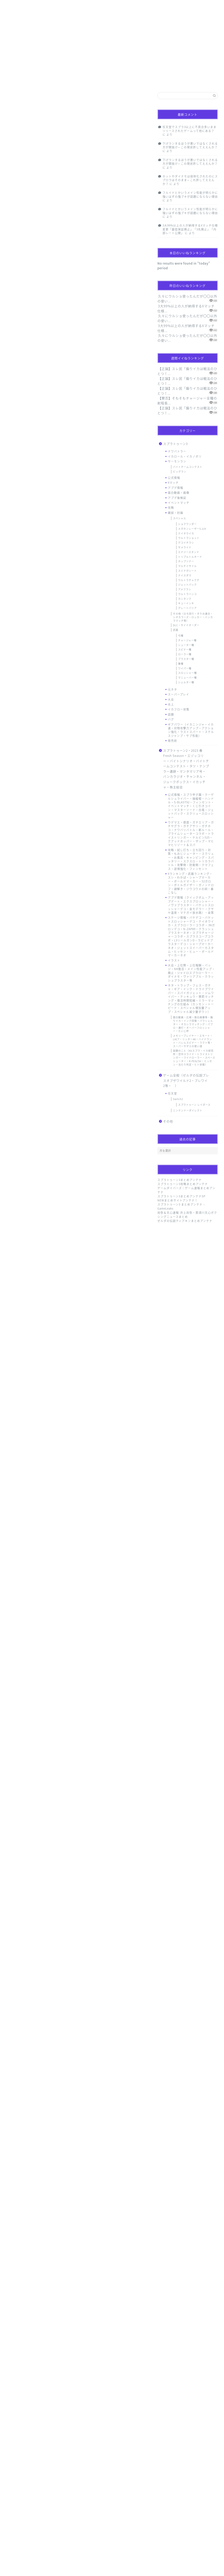 This screenshot has width=224, height=2576. Describe the element at coordinates (191, 882) in the screenshot. I see `Xランキング・武器ランキング・スシ・わかば・シャープマーカー・ボールドマーカー・52ガロン・ボトルガイザー・ガノンドロフ・謎解き・ジウコウメの祠・着こなし` at that location.